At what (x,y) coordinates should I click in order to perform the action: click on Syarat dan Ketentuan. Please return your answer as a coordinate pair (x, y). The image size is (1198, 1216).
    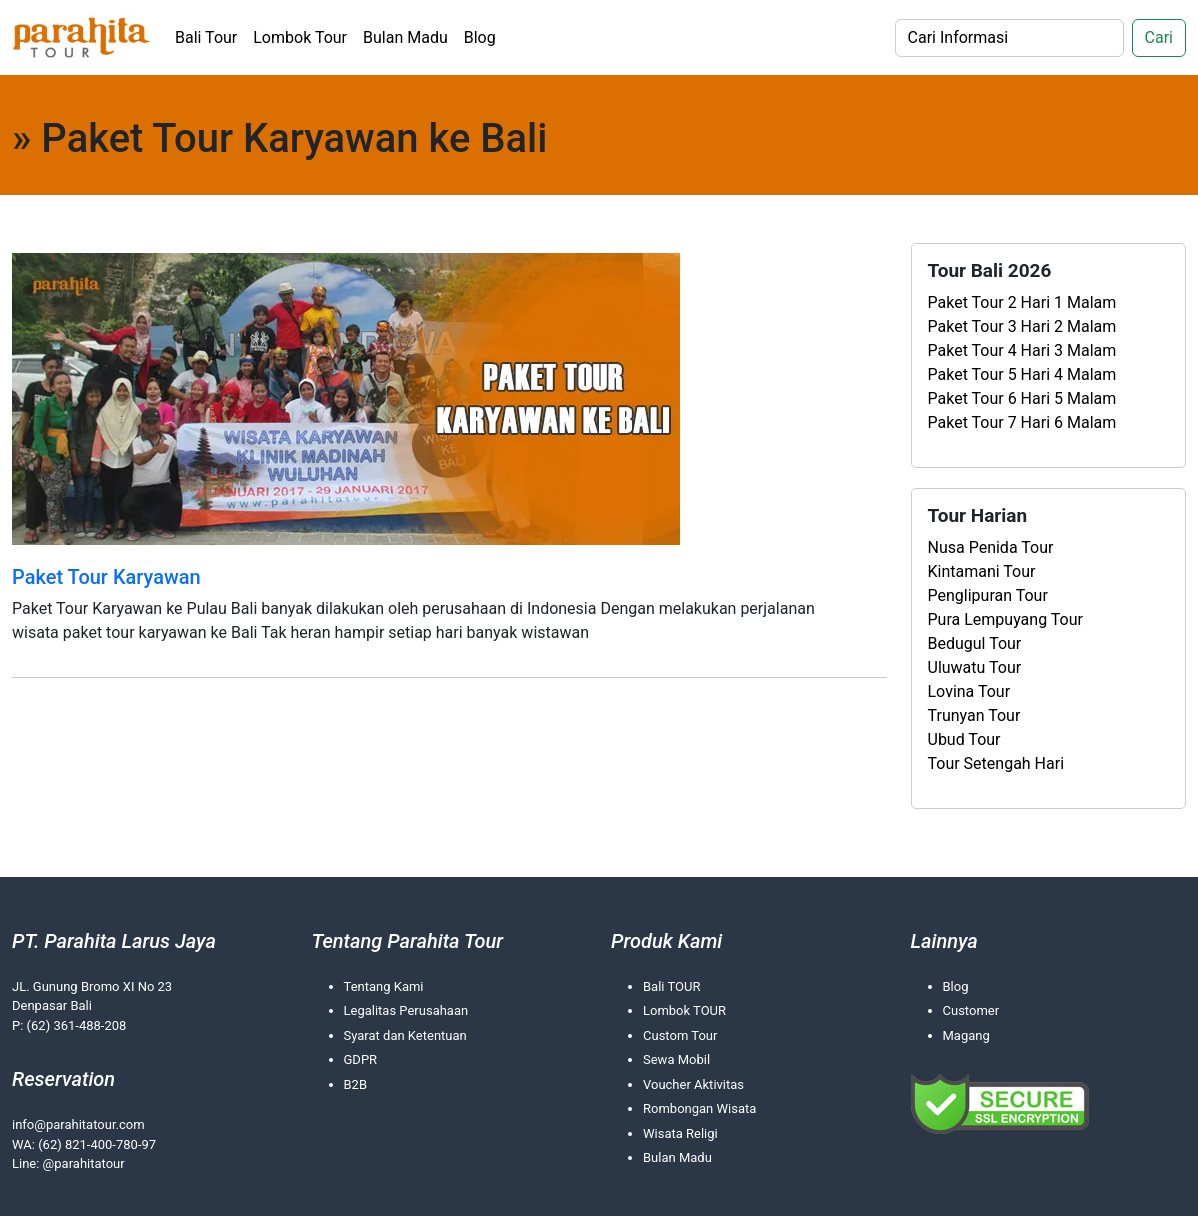
    Looking at the image, I should click on (405, 1035).